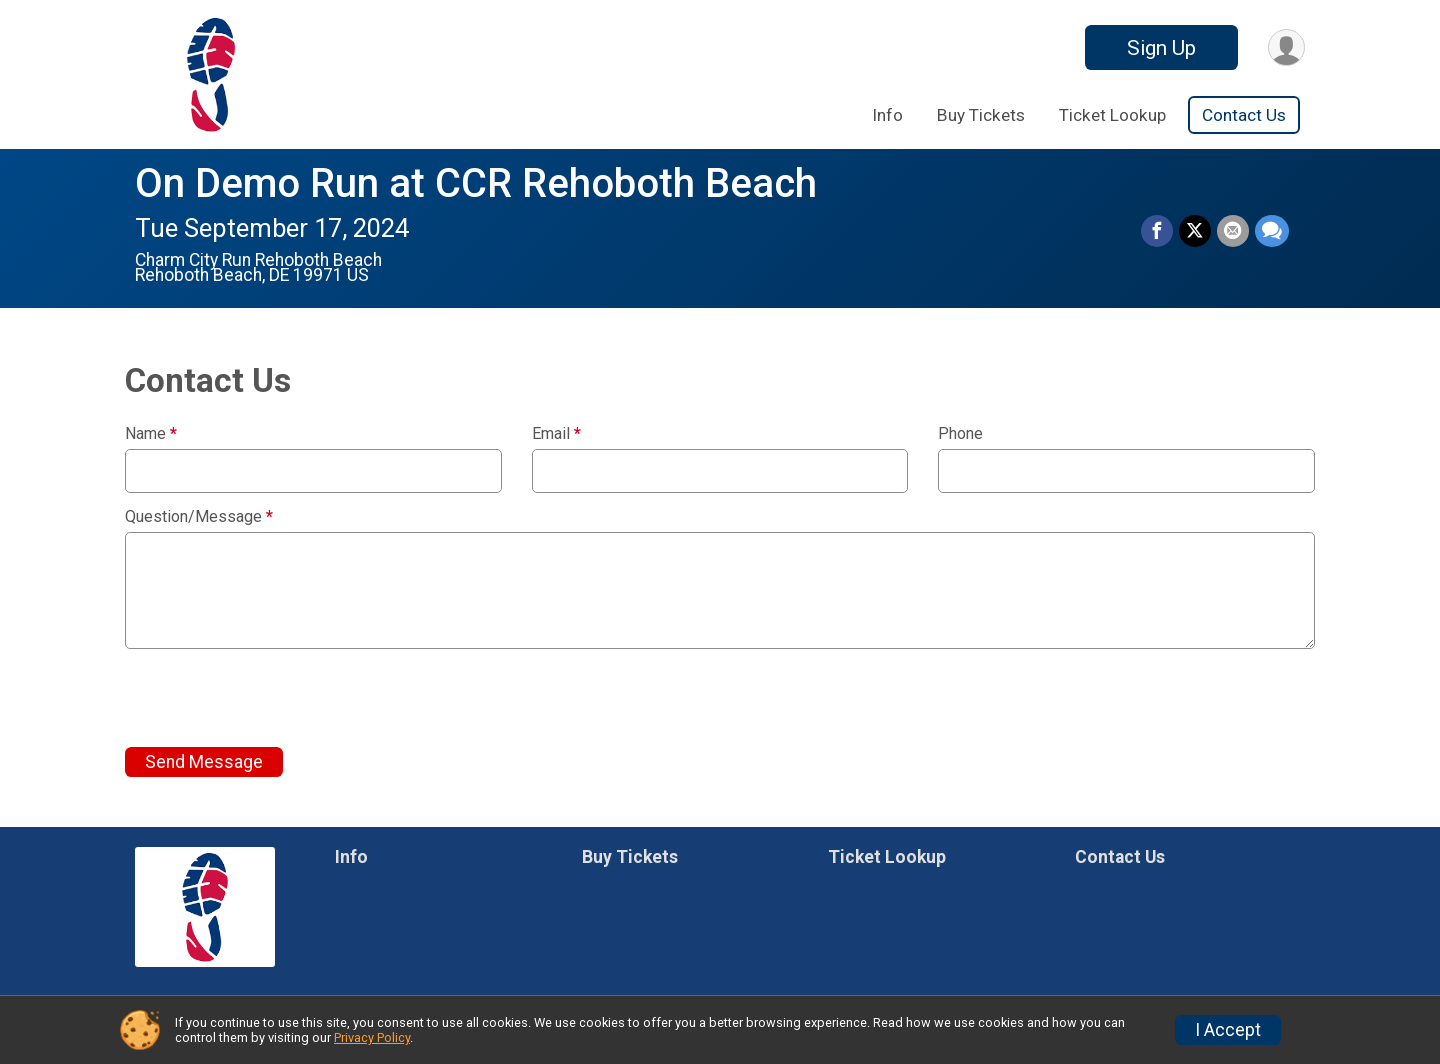  What do you see at coordinates (372, 1037) in the screenshot?
I see `Privacy Policy` at bounding box center [372, 1037].